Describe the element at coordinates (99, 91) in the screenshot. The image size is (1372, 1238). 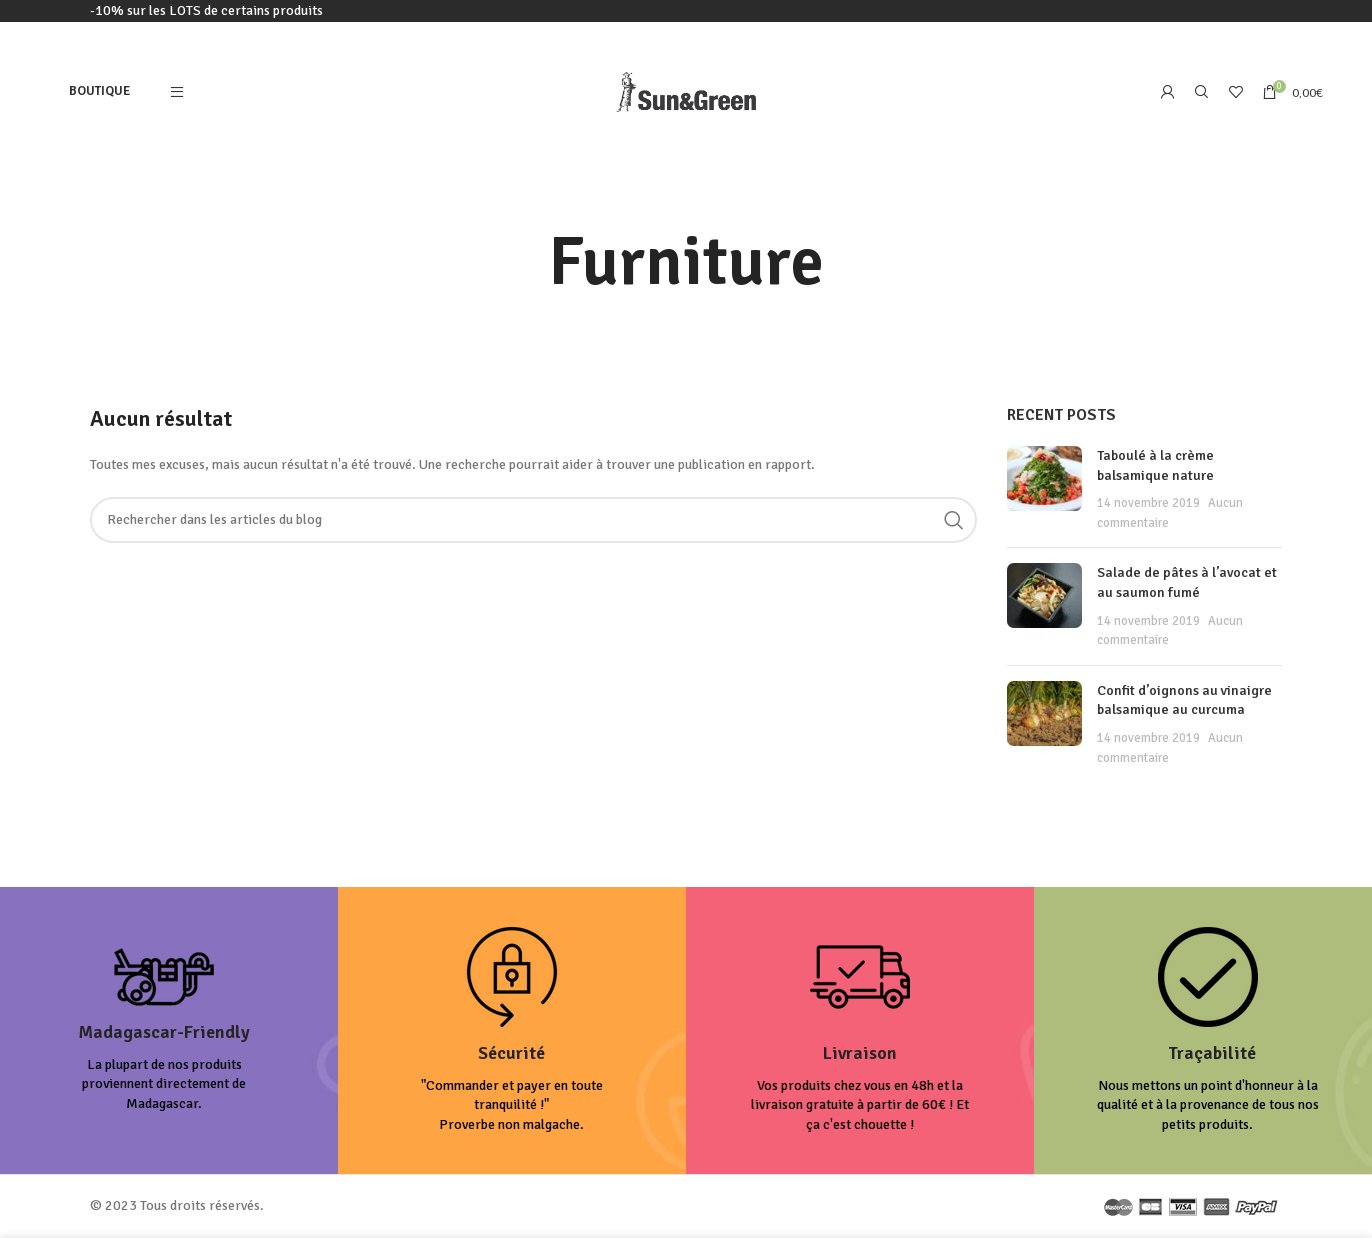
I see `Boutique` at that location.